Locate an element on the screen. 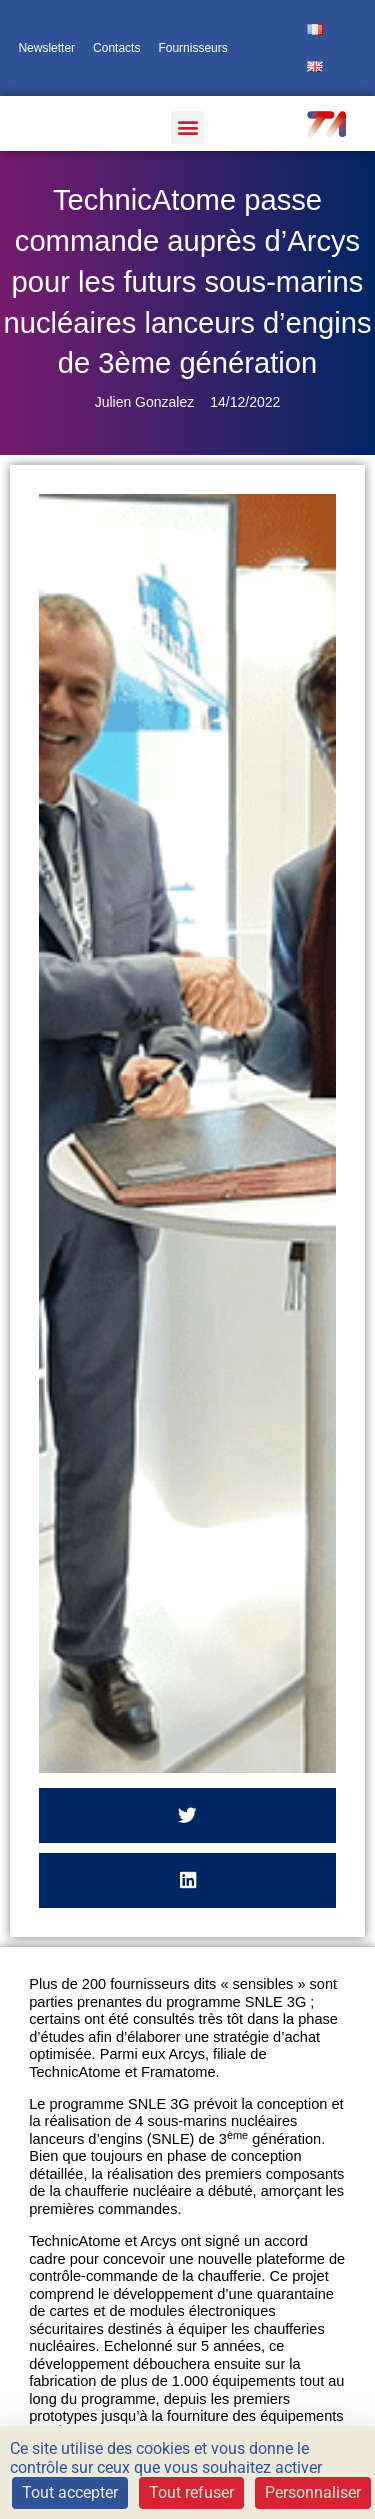 The width and height of the screenshot is (375, 2519). Newsletter is located at coordinates (46, 48).